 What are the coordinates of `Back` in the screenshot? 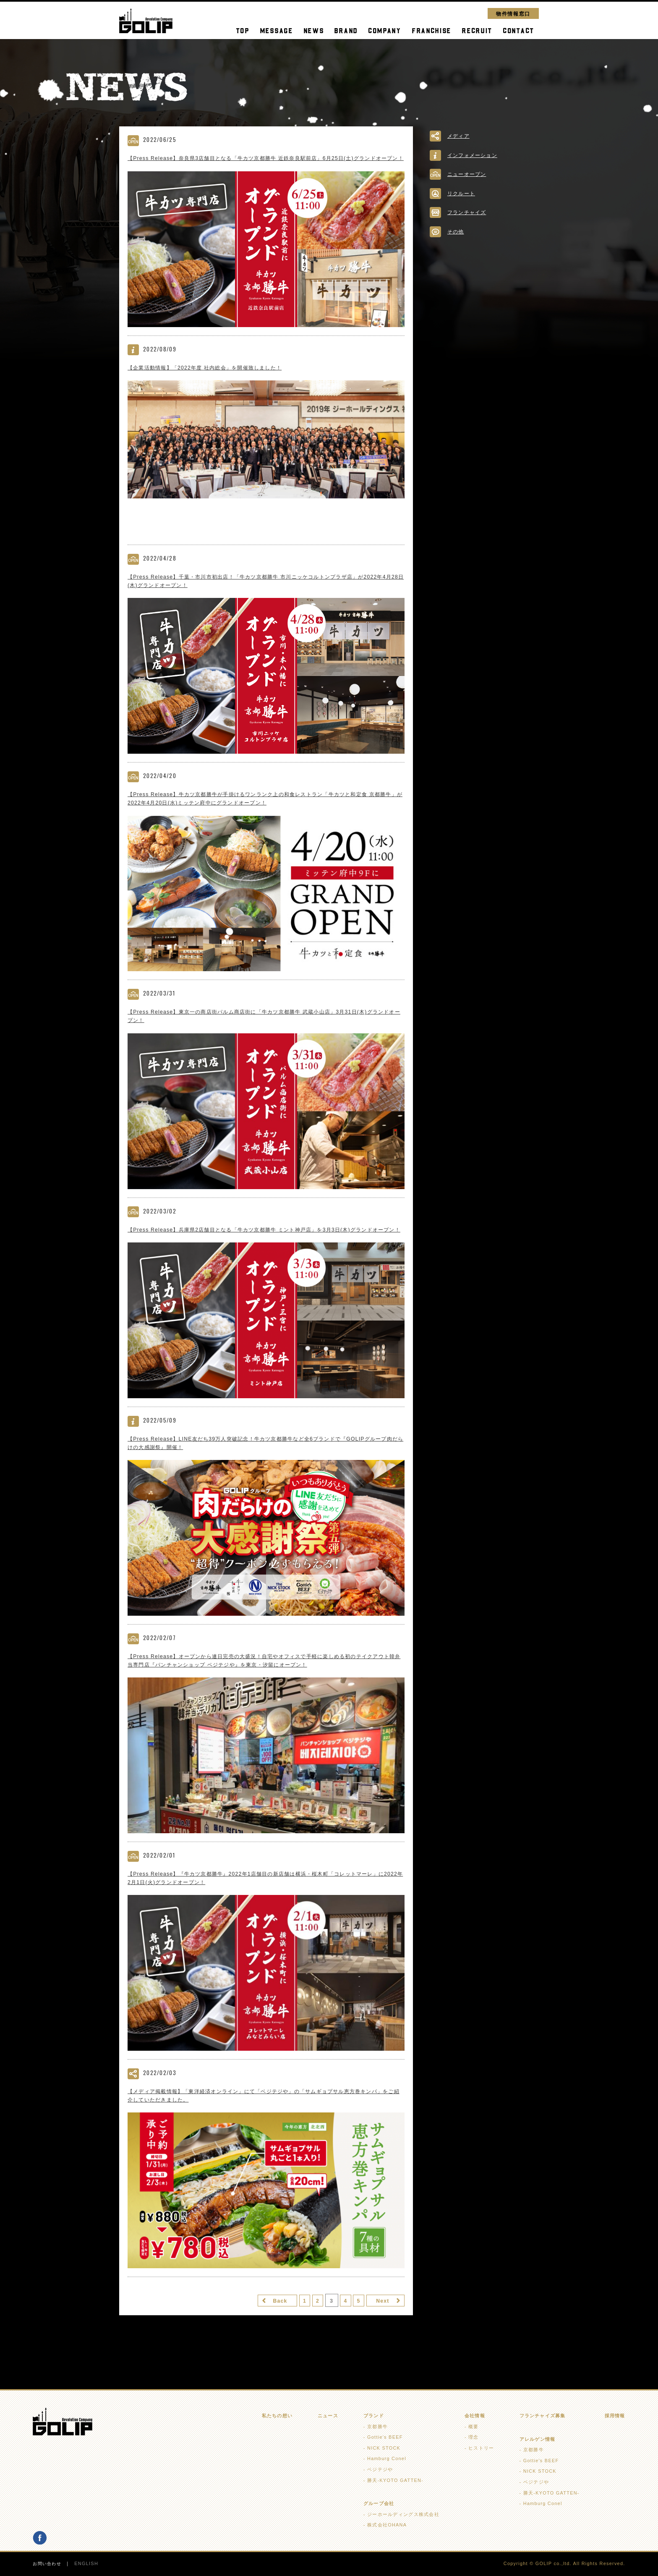 It's located at (264, 2325).